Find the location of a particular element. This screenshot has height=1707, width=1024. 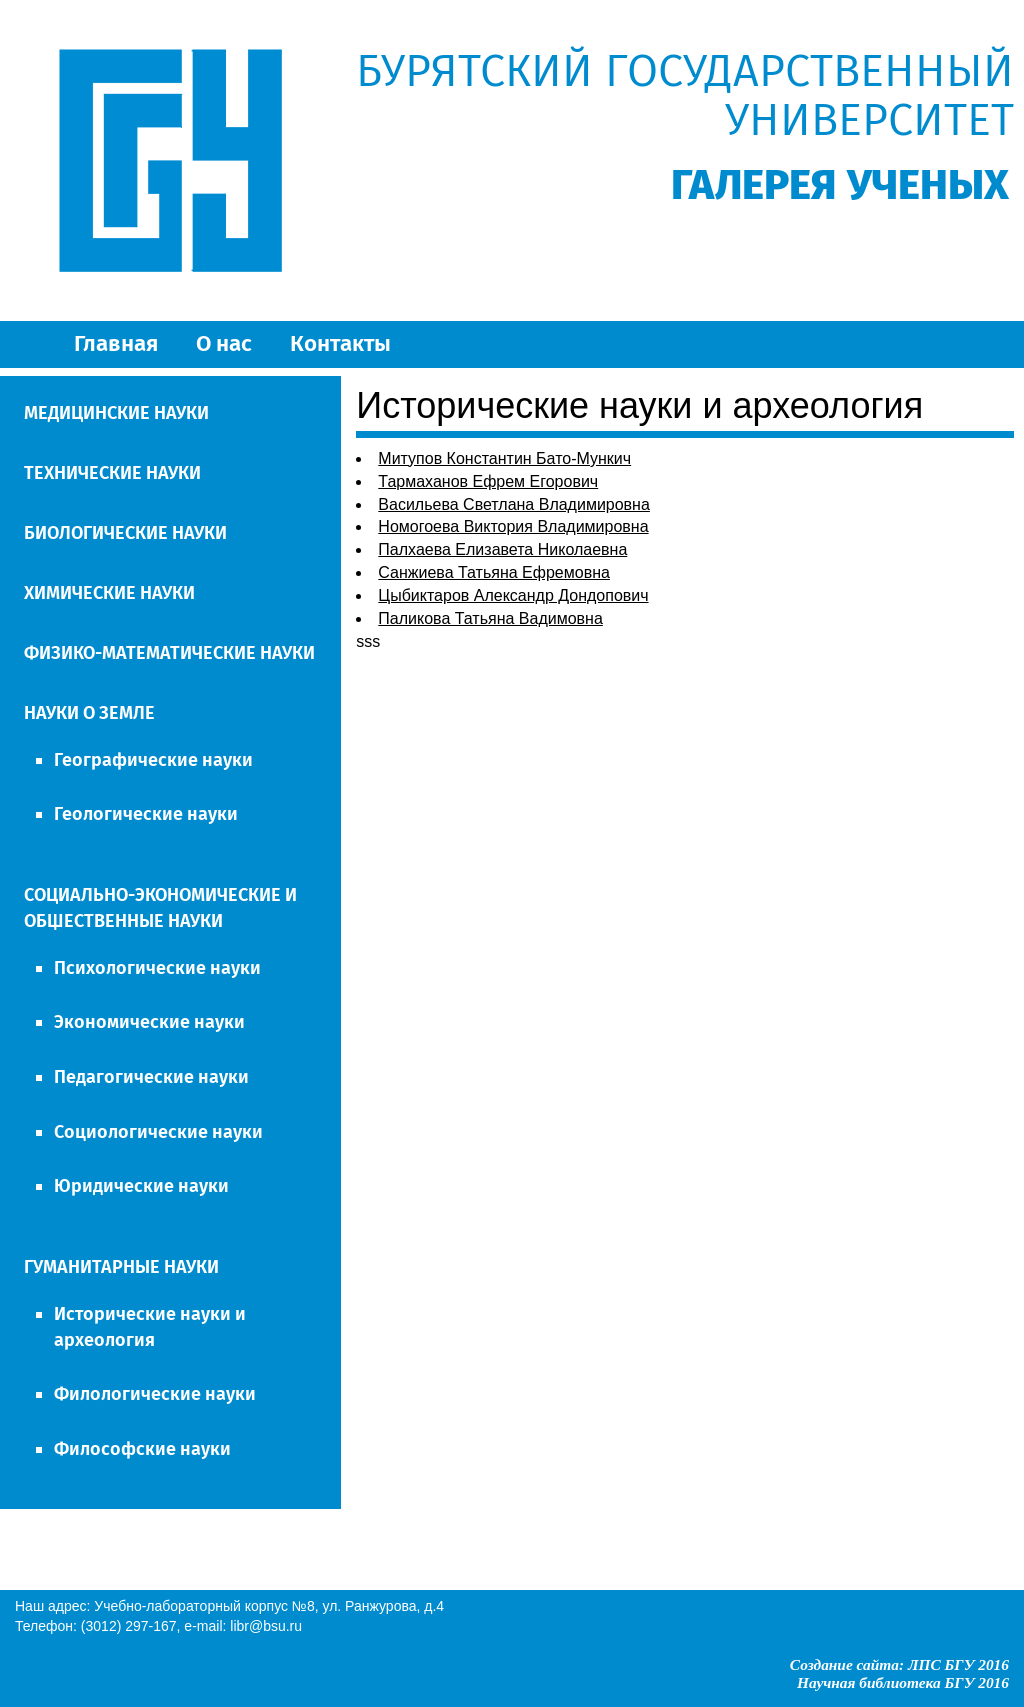

Геологические науки is located at coordinates (146, 814).